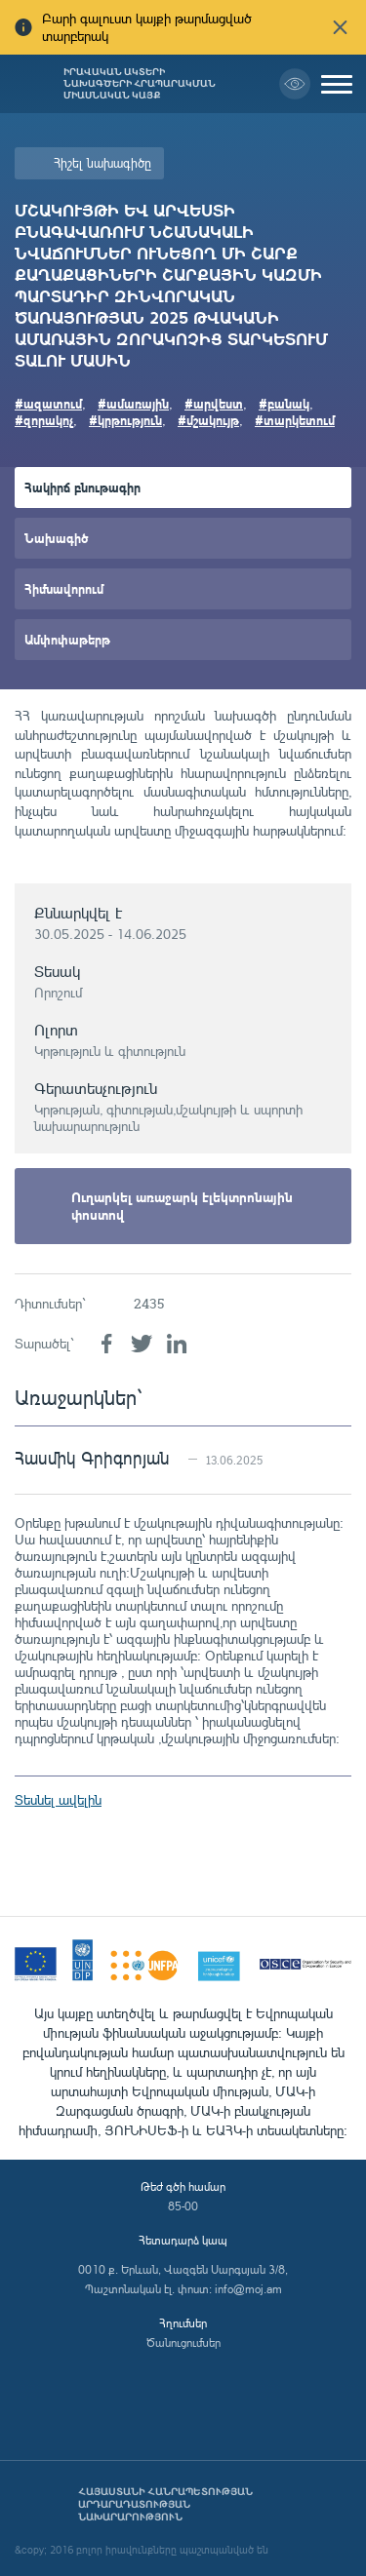 The image size is (366, 2576). I want to click on Ամփոփաթերթ, so click(67, 639).